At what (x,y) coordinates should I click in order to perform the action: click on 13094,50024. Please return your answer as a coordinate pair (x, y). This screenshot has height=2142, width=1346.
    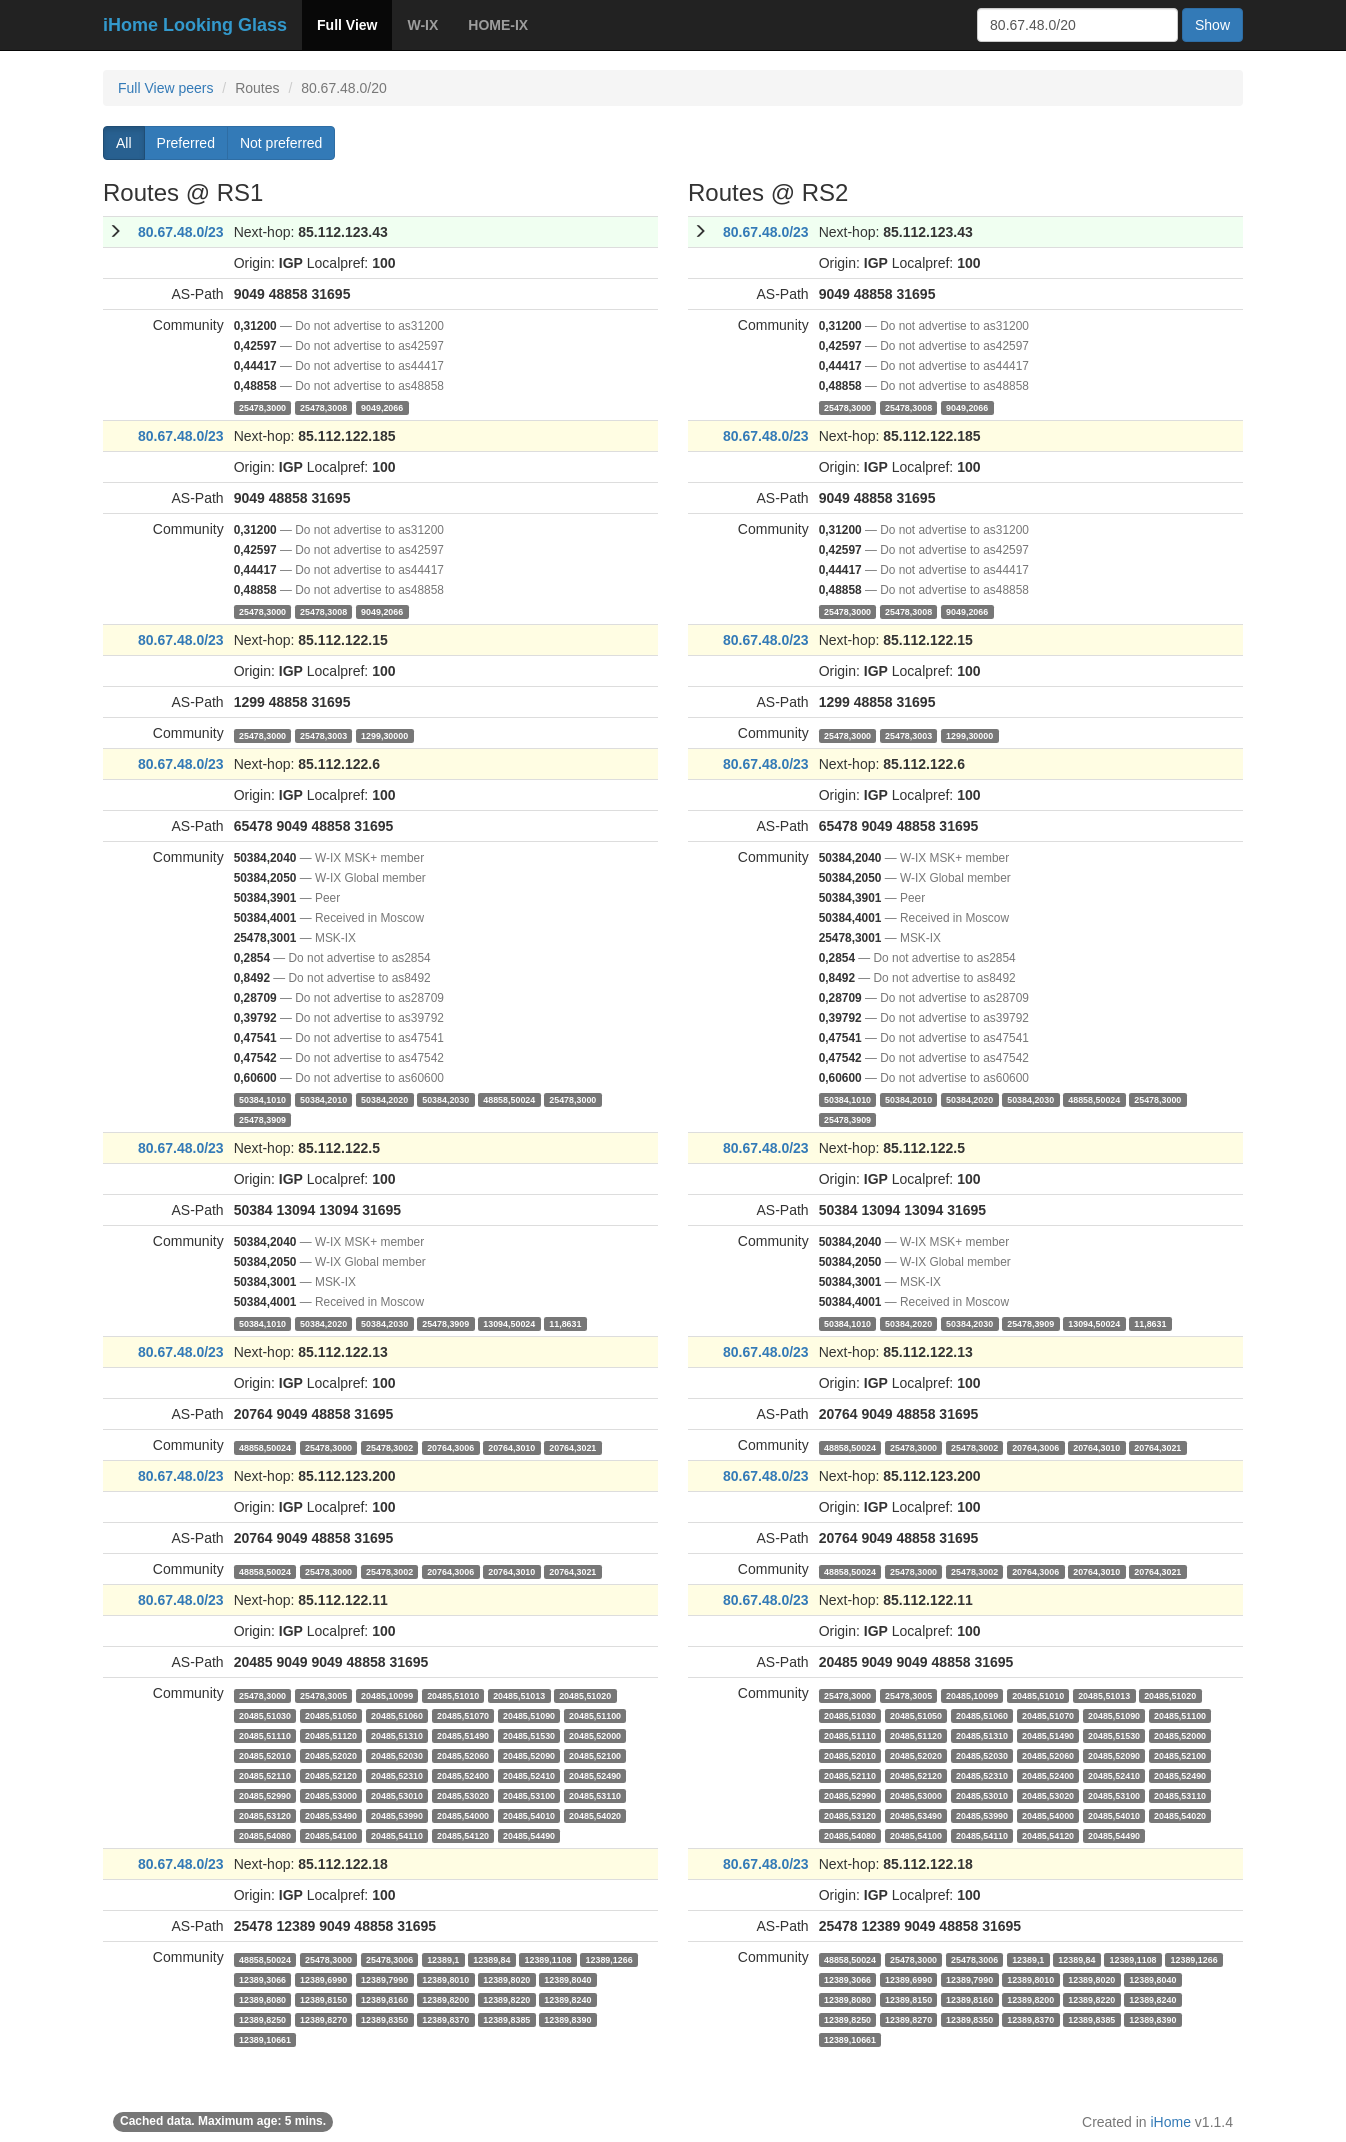
    Looking at the image, I should click on (509, 1323).